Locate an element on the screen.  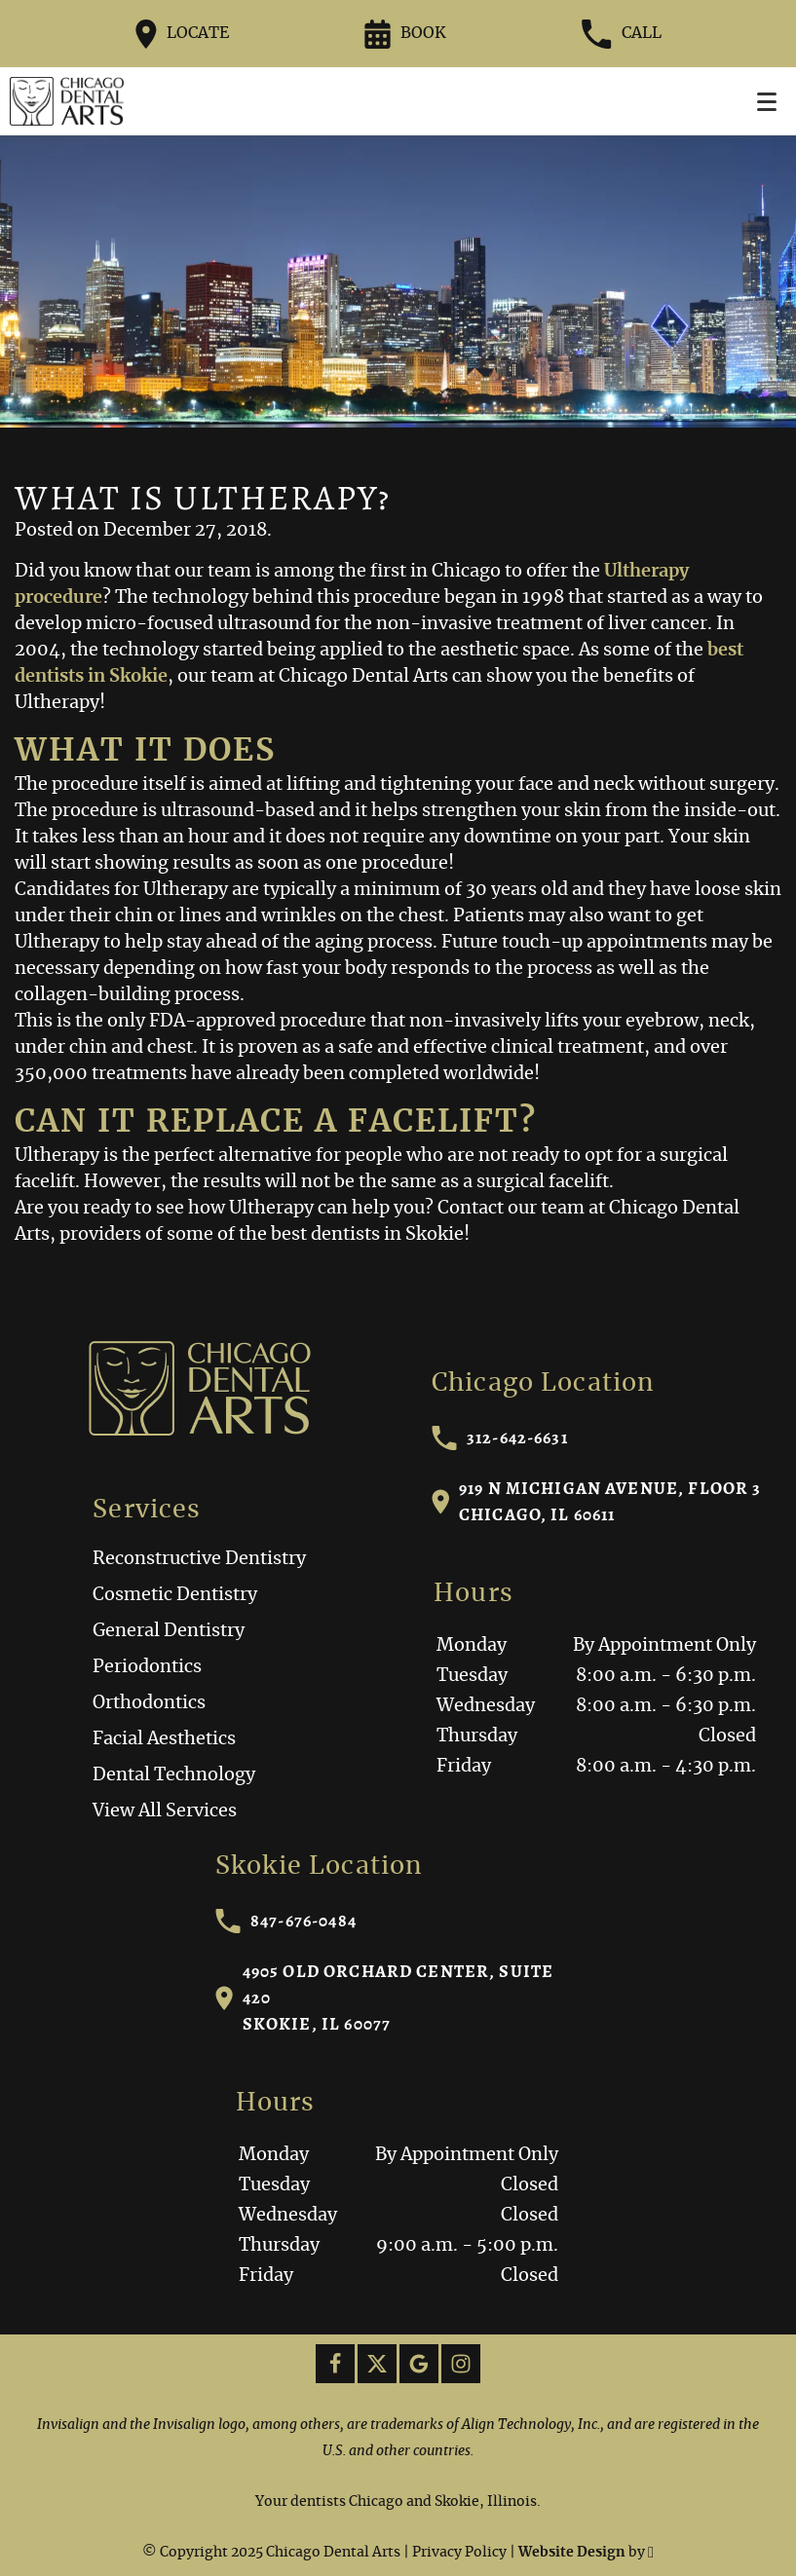
[Google Link] is located at coordinates (418, 2363).